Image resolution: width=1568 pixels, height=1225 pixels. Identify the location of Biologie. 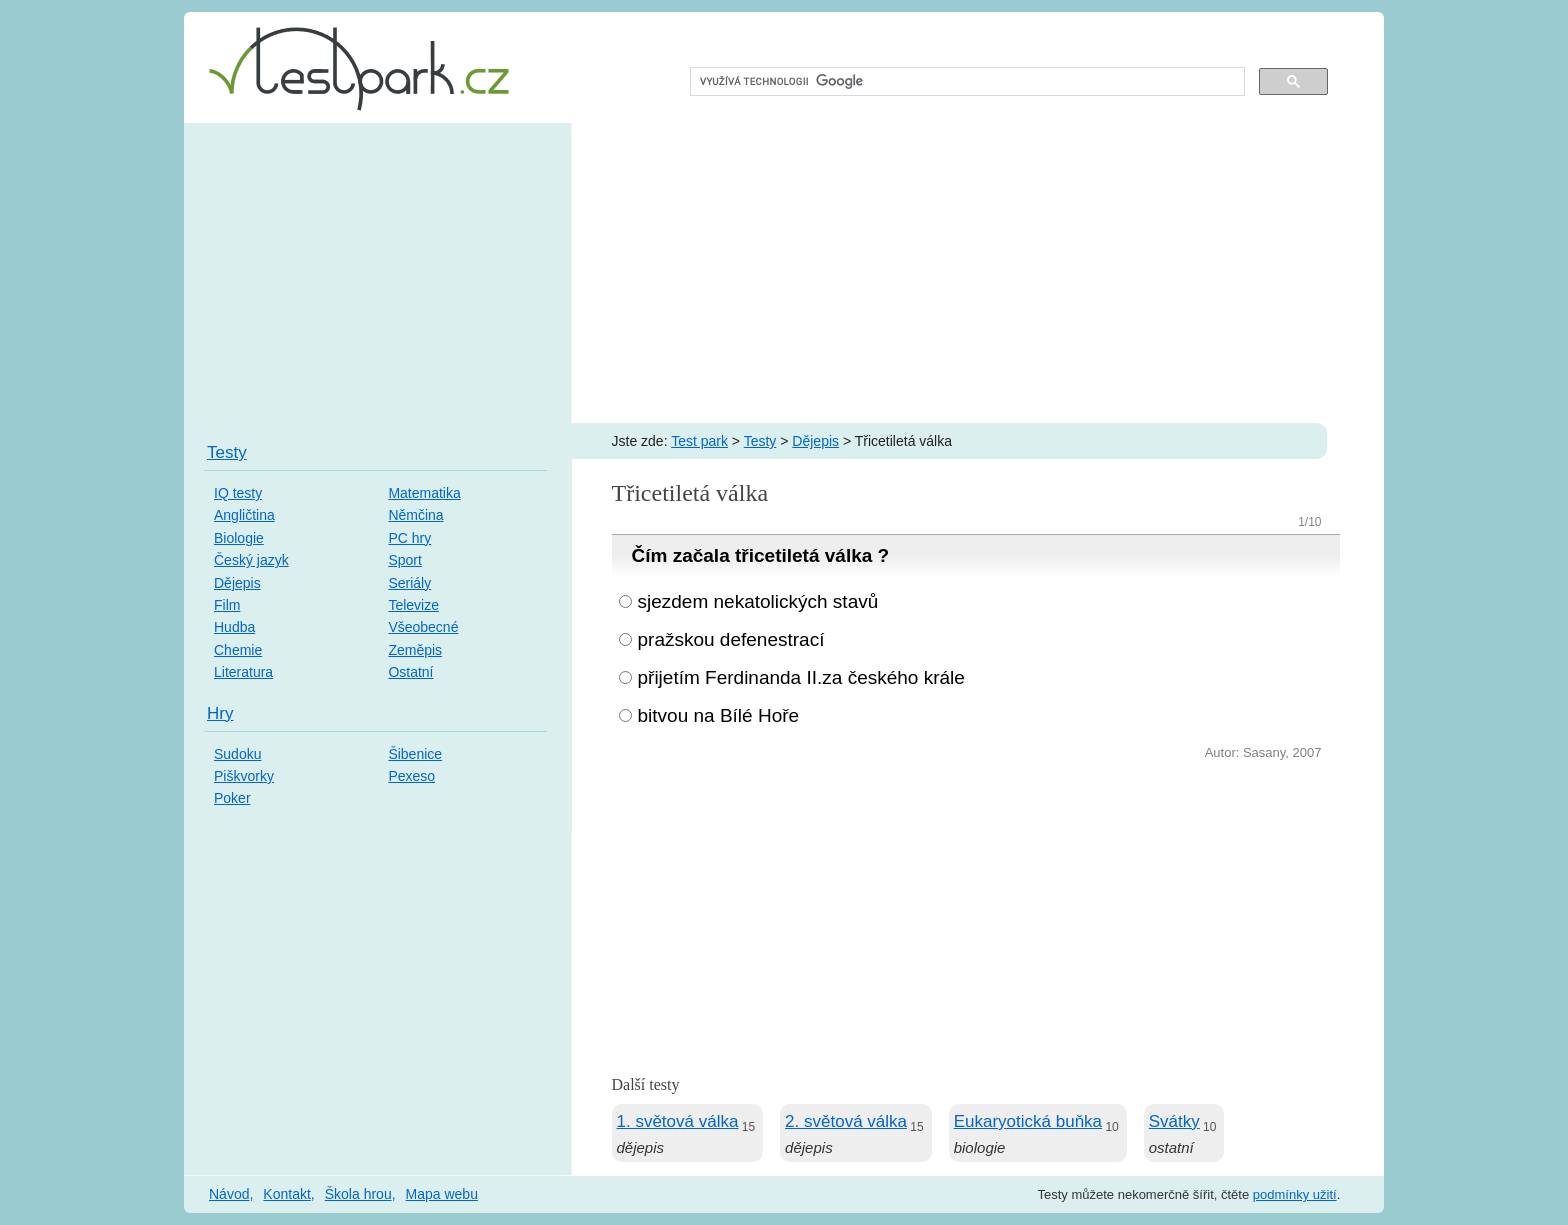
(239, 538).